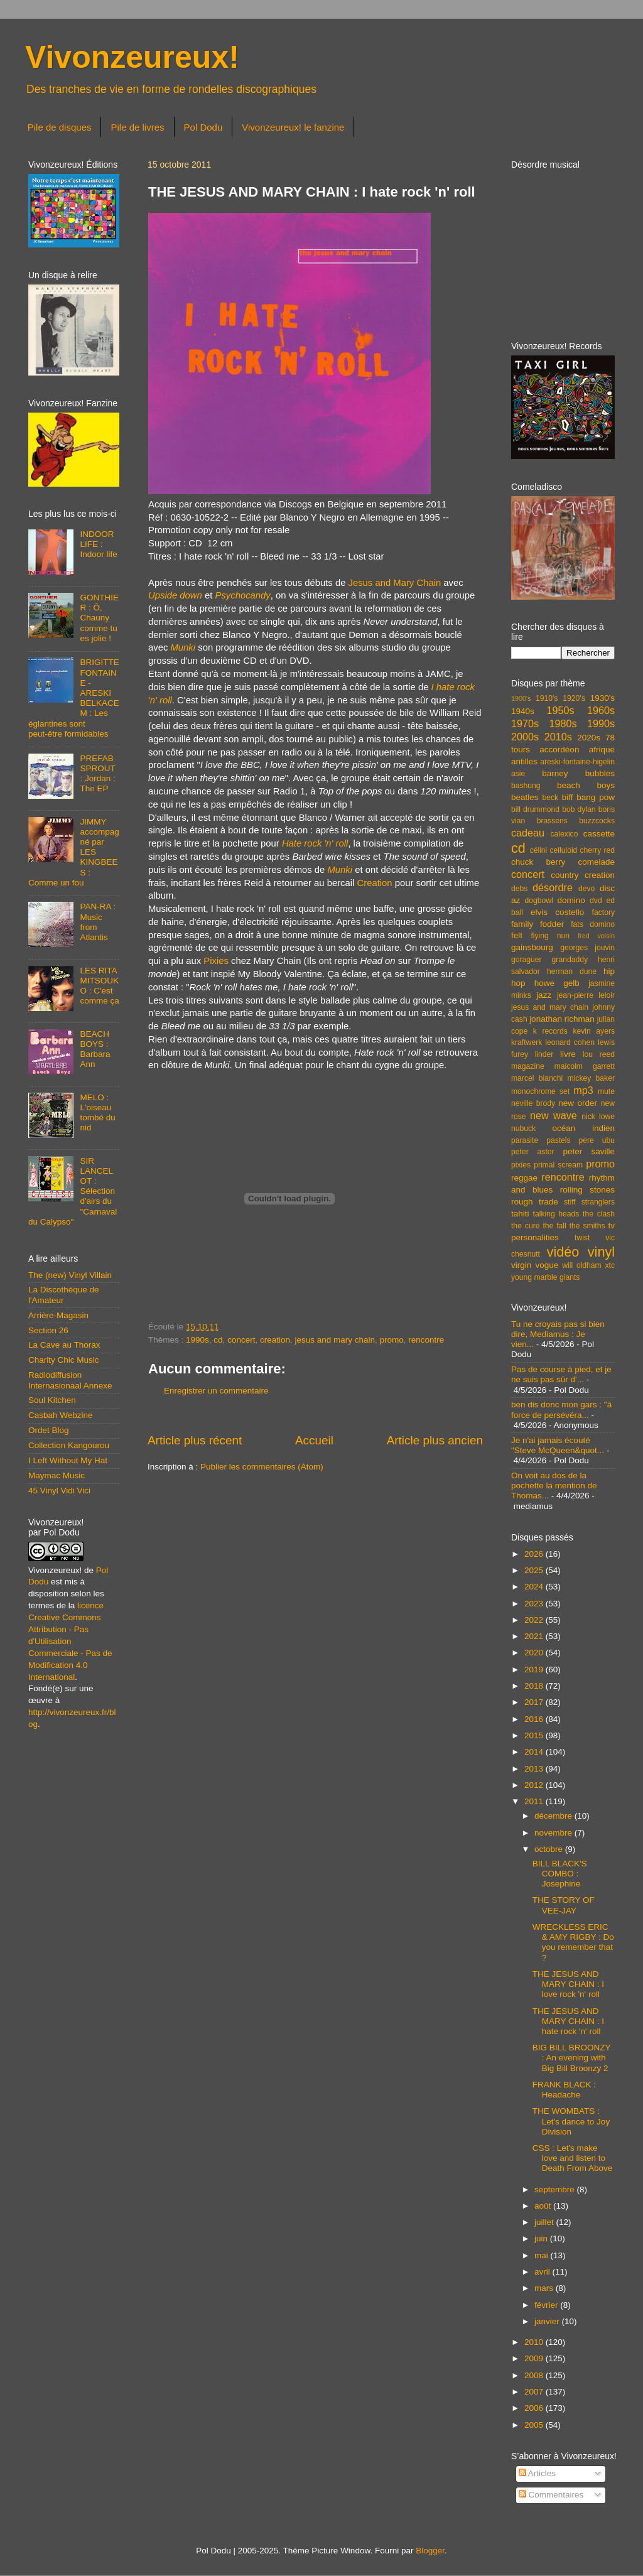  I want to click on tahiti, so click(520, 1213).